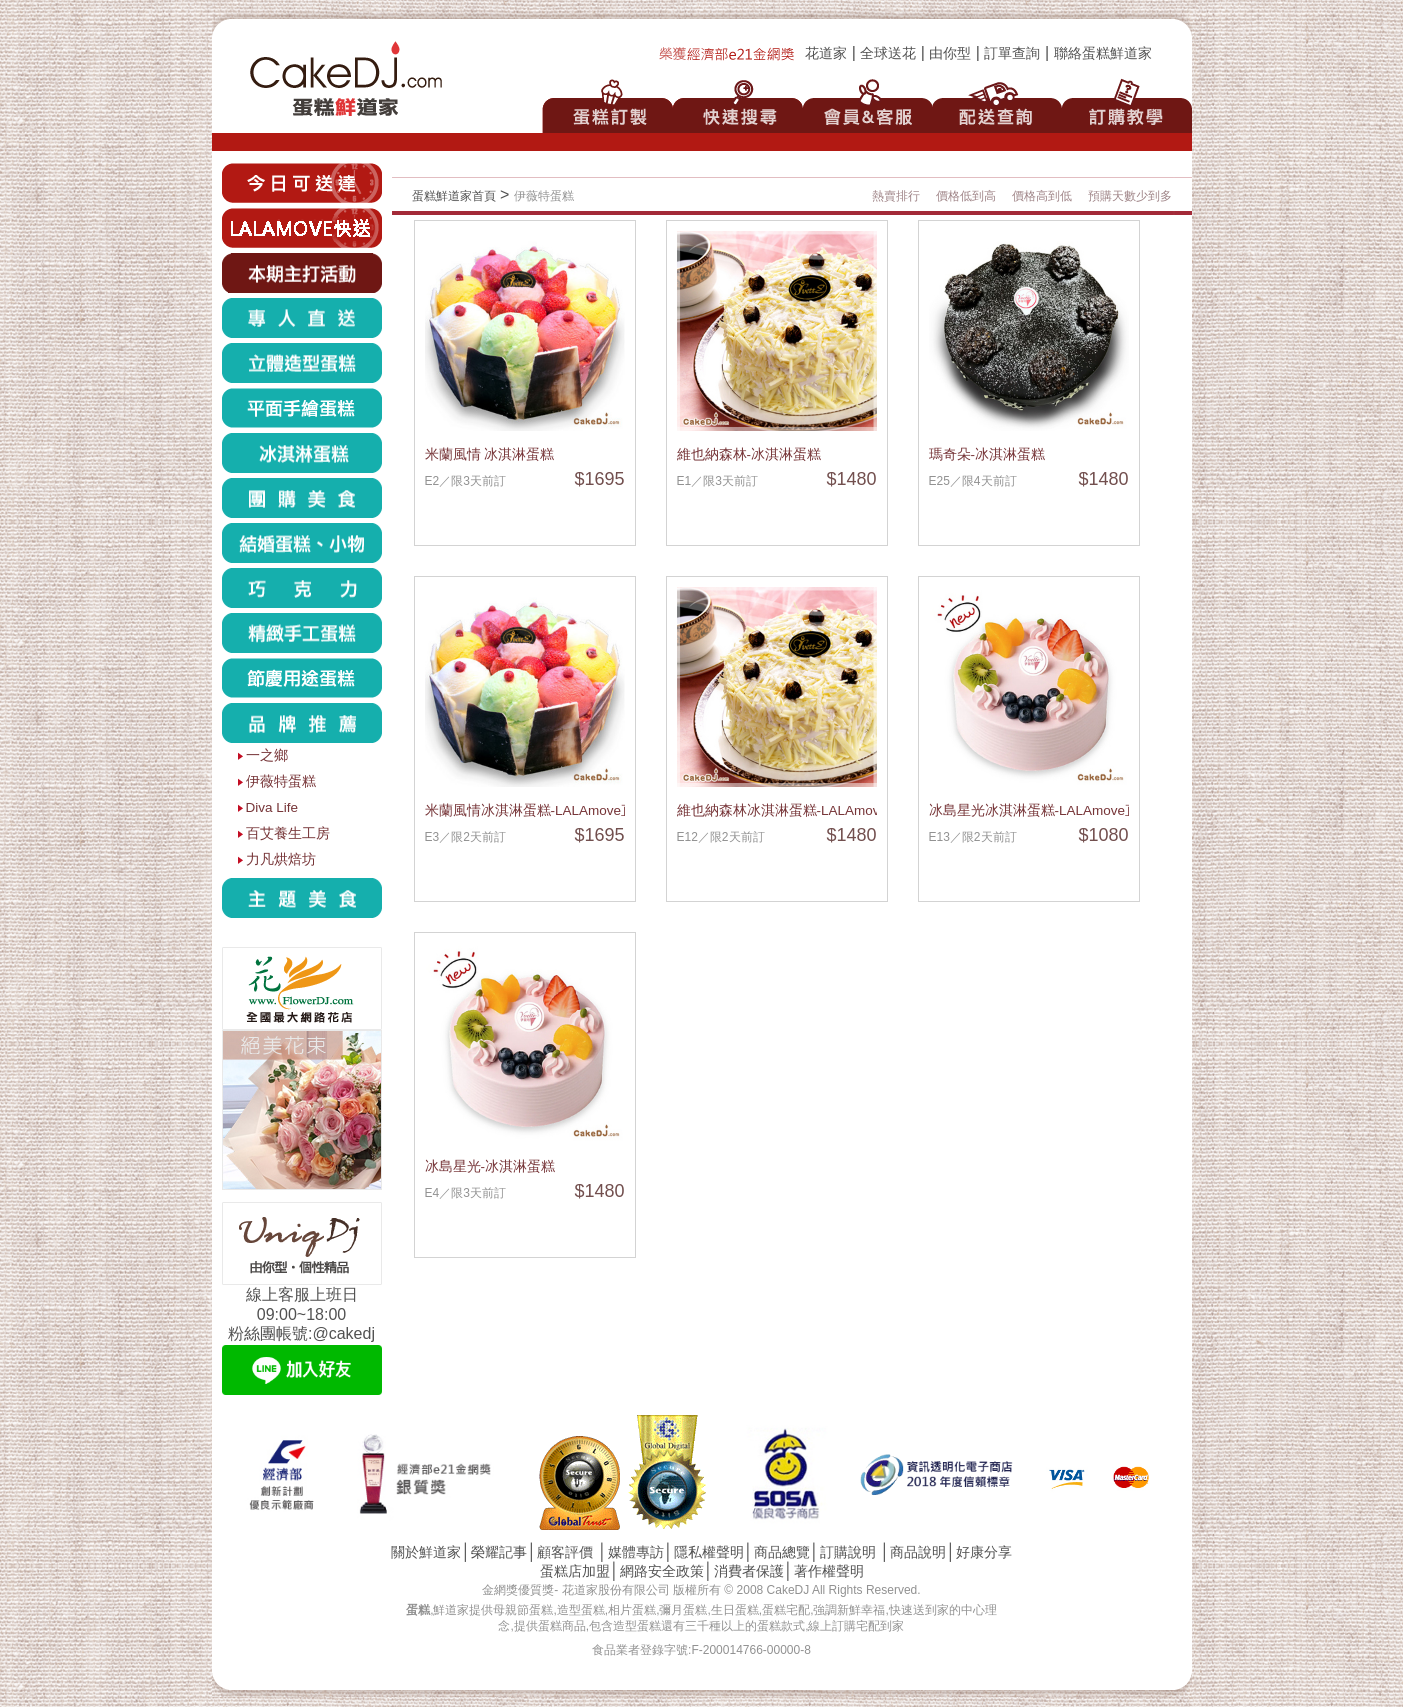 Image resolution: width=1403 pixels, height=1707 pixels. What do you see at coordinates (829, 1571) in the screenshot?
I see `著作權聲明` at bounding box center [829, 1571].